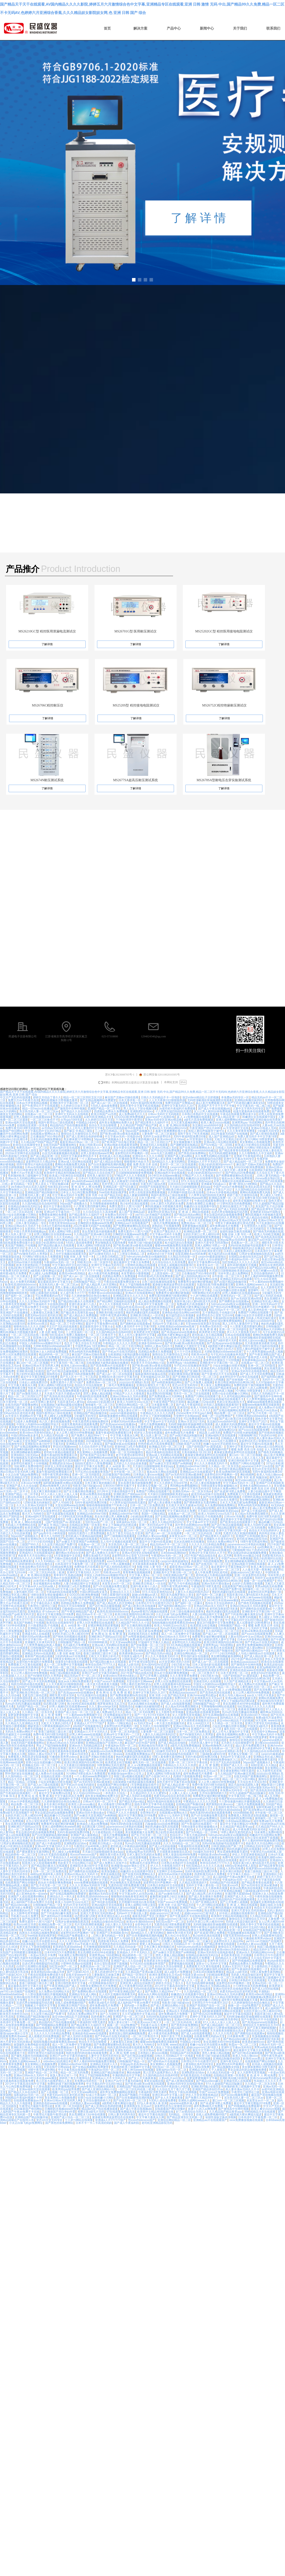 The width and height of the screenshot is (285, 2576). What do you see at coordinates (98, 1100) in the screenshot?
I see `国产女精品视频网站免费蜜芽` at bounding box center [98, 1100].